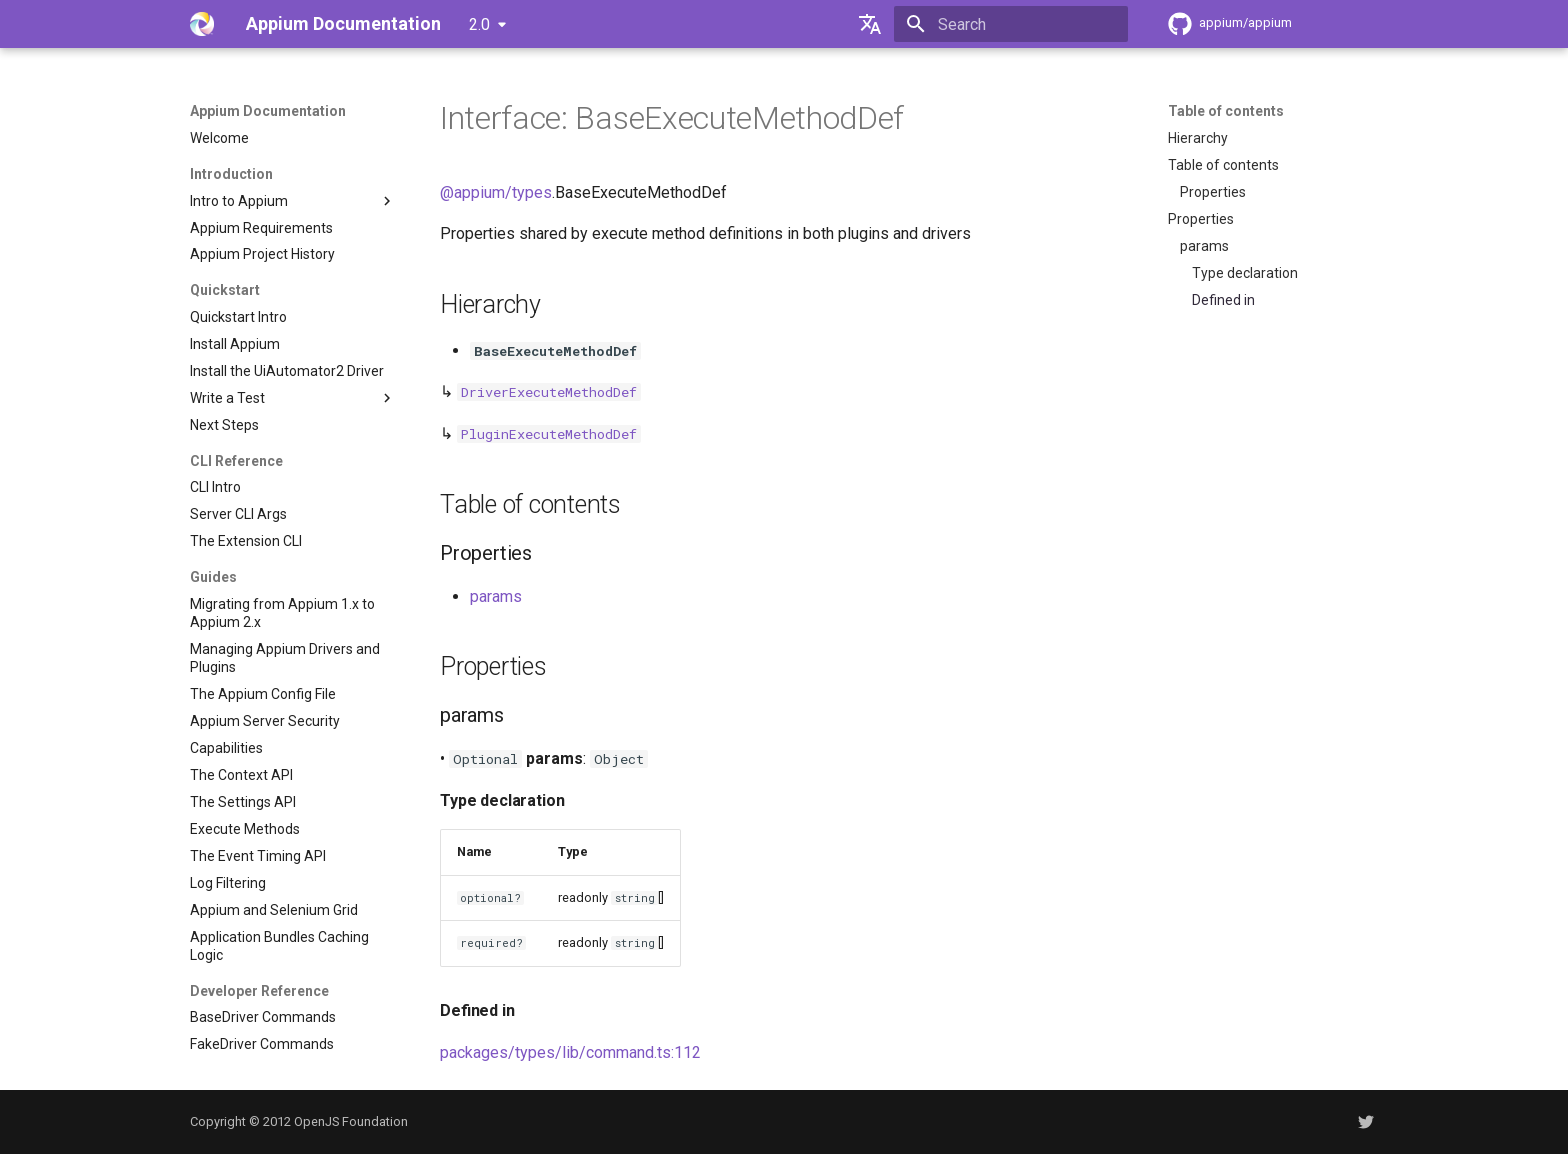 This screenshot has height=1154, width=1568. I want to click on Appium Server Security, so click(265, 721).